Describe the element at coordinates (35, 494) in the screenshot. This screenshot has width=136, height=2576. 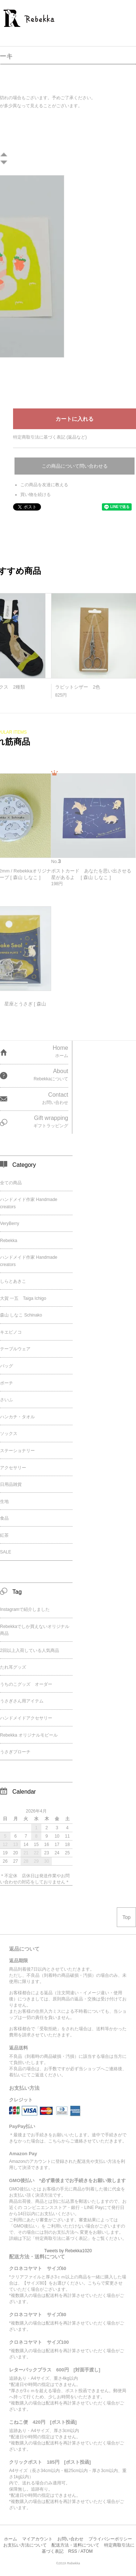
I see `買い物を続ける` at that location.